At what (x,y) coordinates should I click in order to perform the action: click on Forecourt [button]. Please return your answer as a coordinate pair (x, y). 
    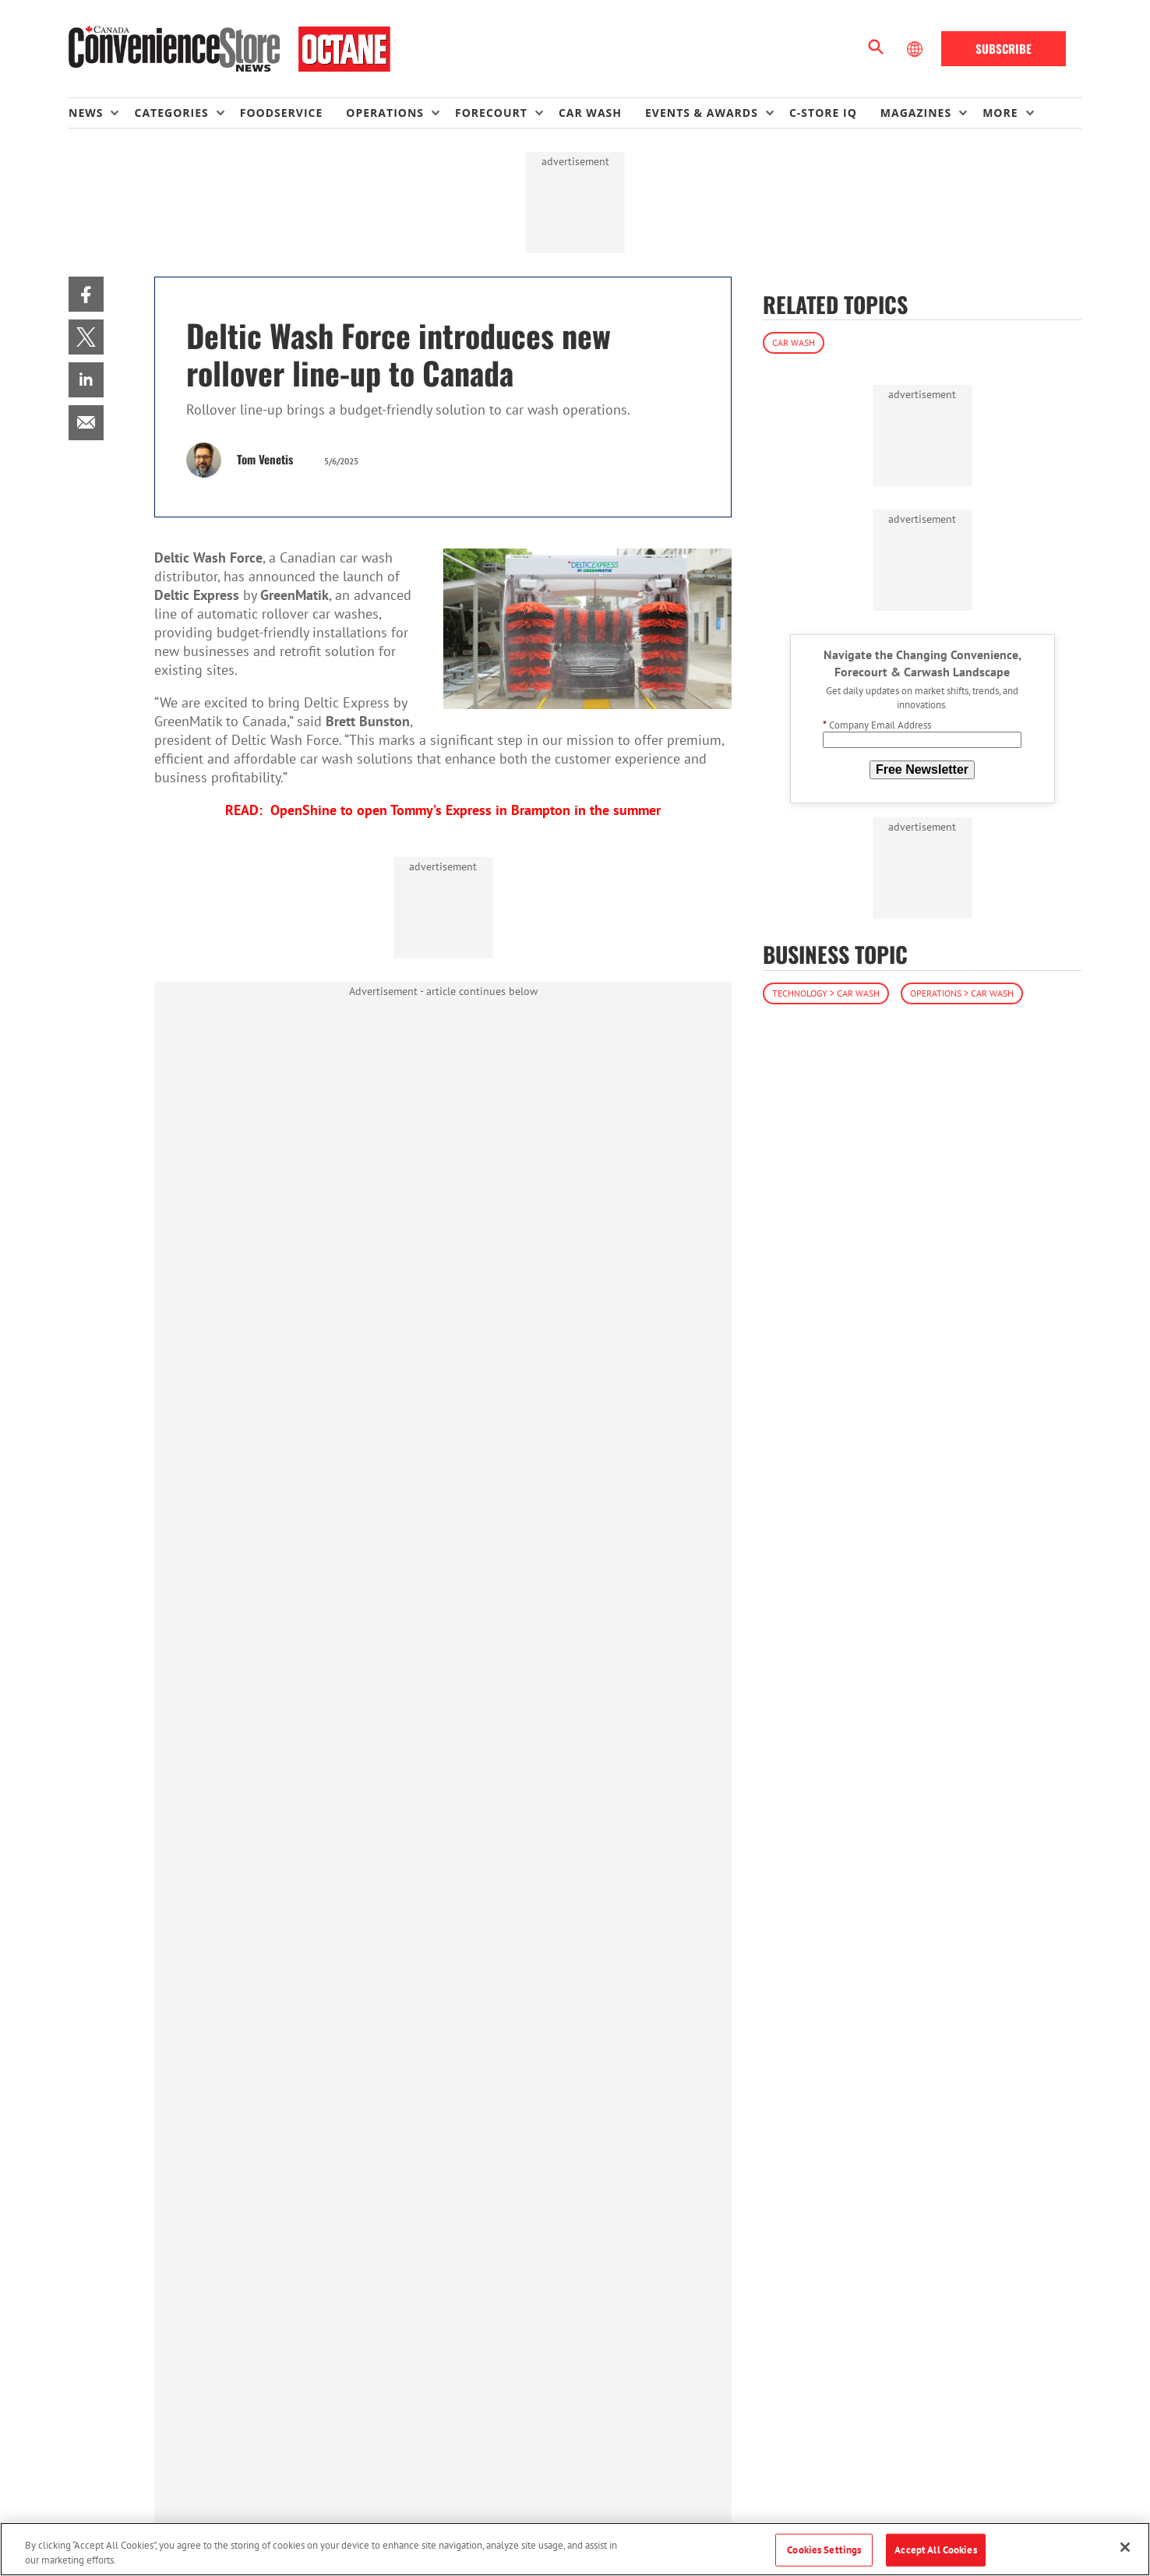
    Looking at the image, I should click on (491, 112).